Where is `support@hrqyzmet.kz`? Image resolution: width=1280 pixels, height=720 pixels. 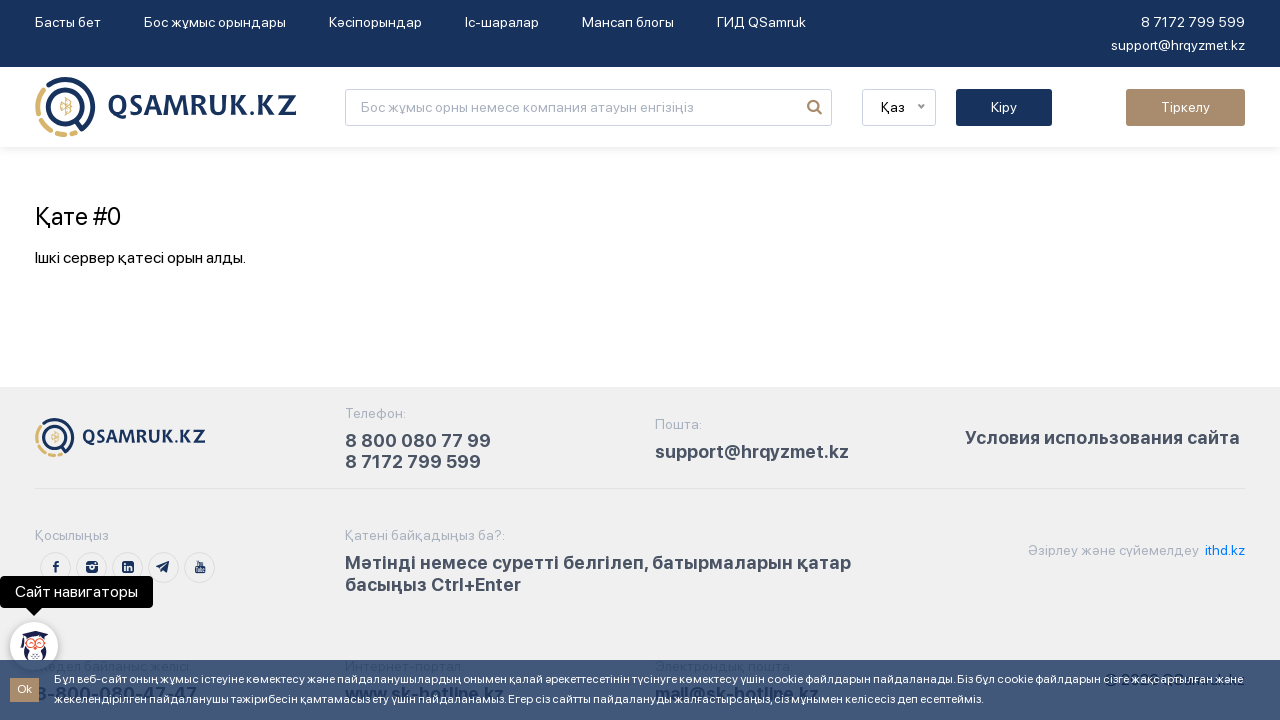
support@hrqyzmet.kz is located at coordinates (1178, 45).